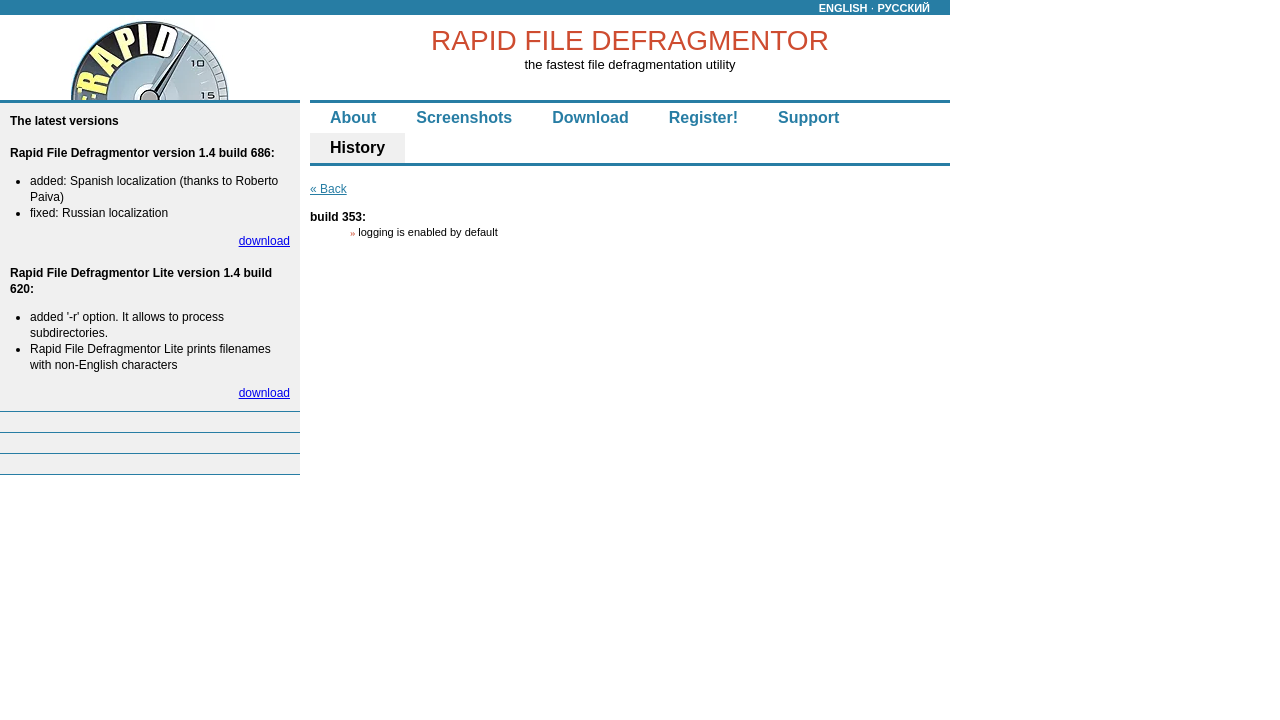 The height and width of the screenshot is (720, 1280). I want to click on download, so click(264, 241).